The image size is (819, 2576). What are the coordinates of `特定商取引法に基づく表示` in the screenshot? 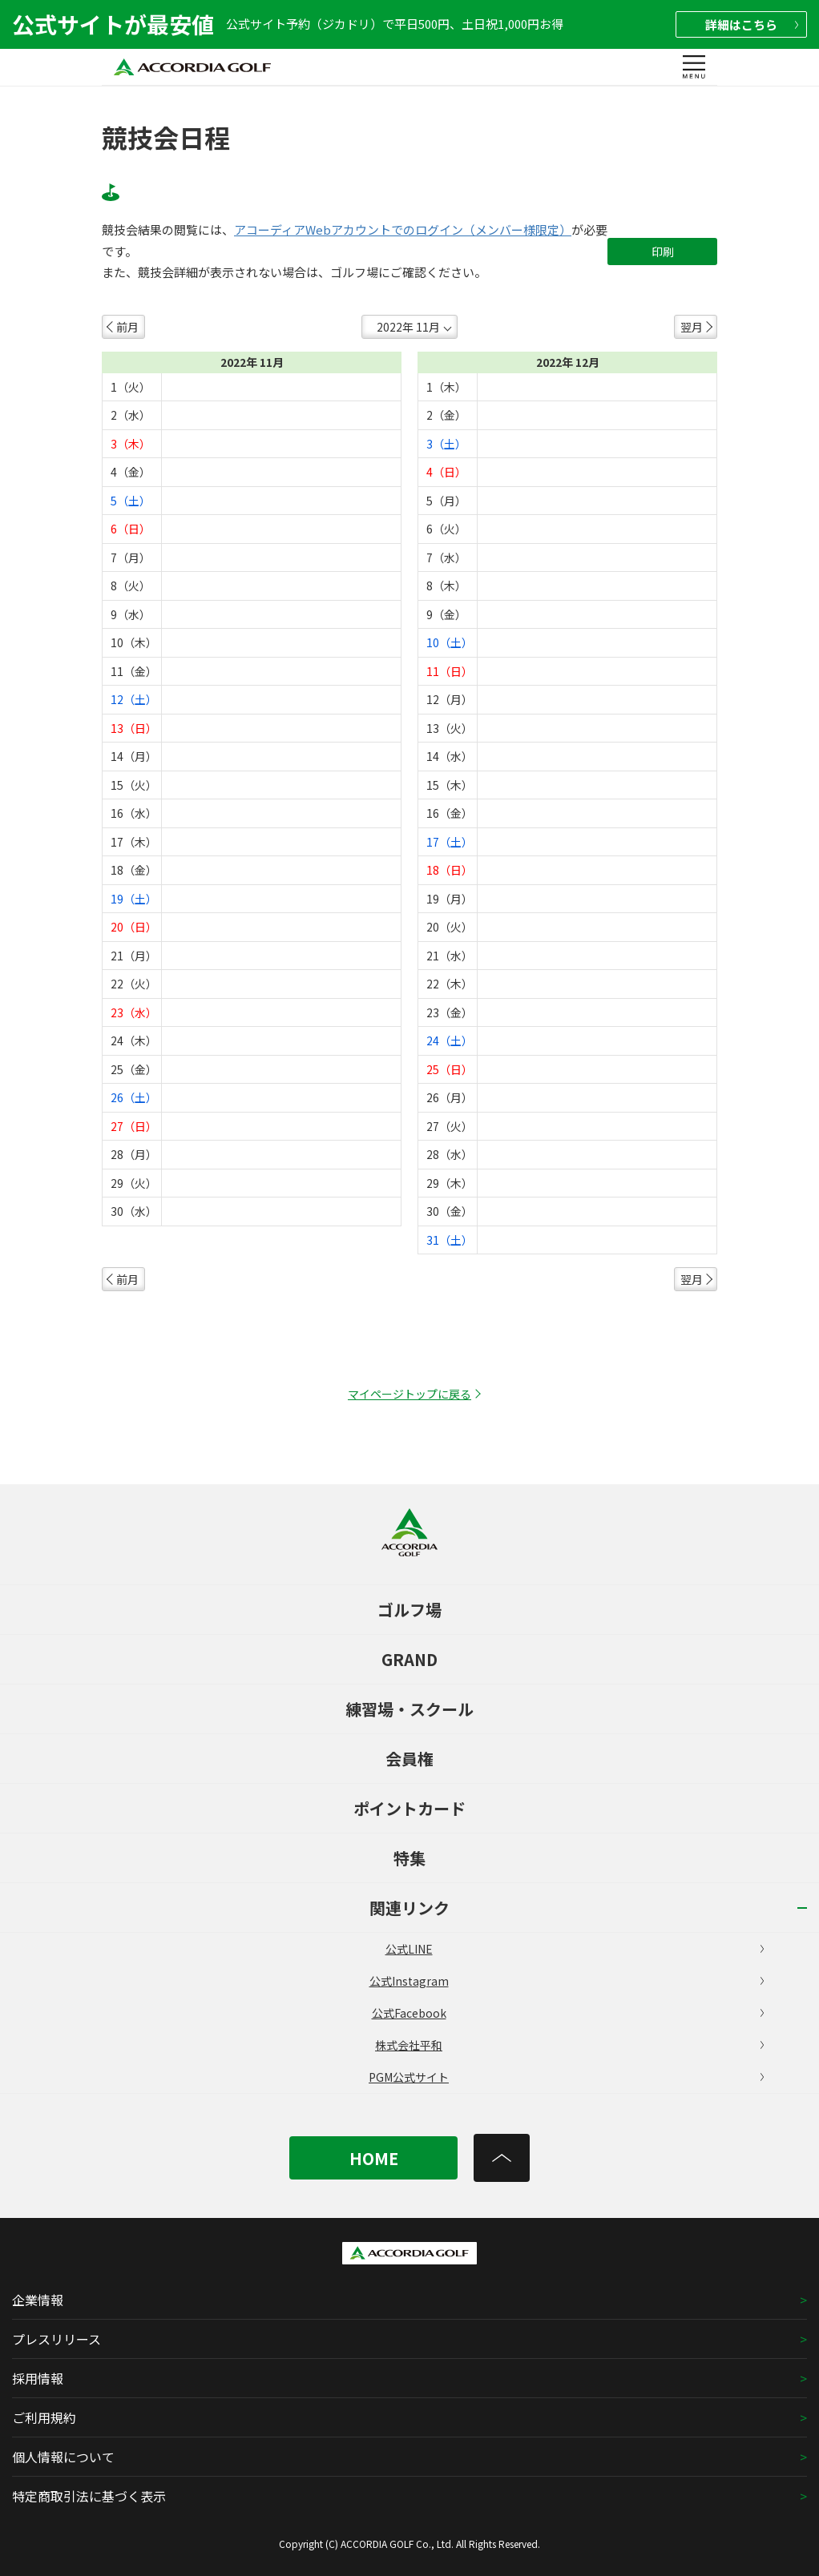 It's located at (89, 2496).